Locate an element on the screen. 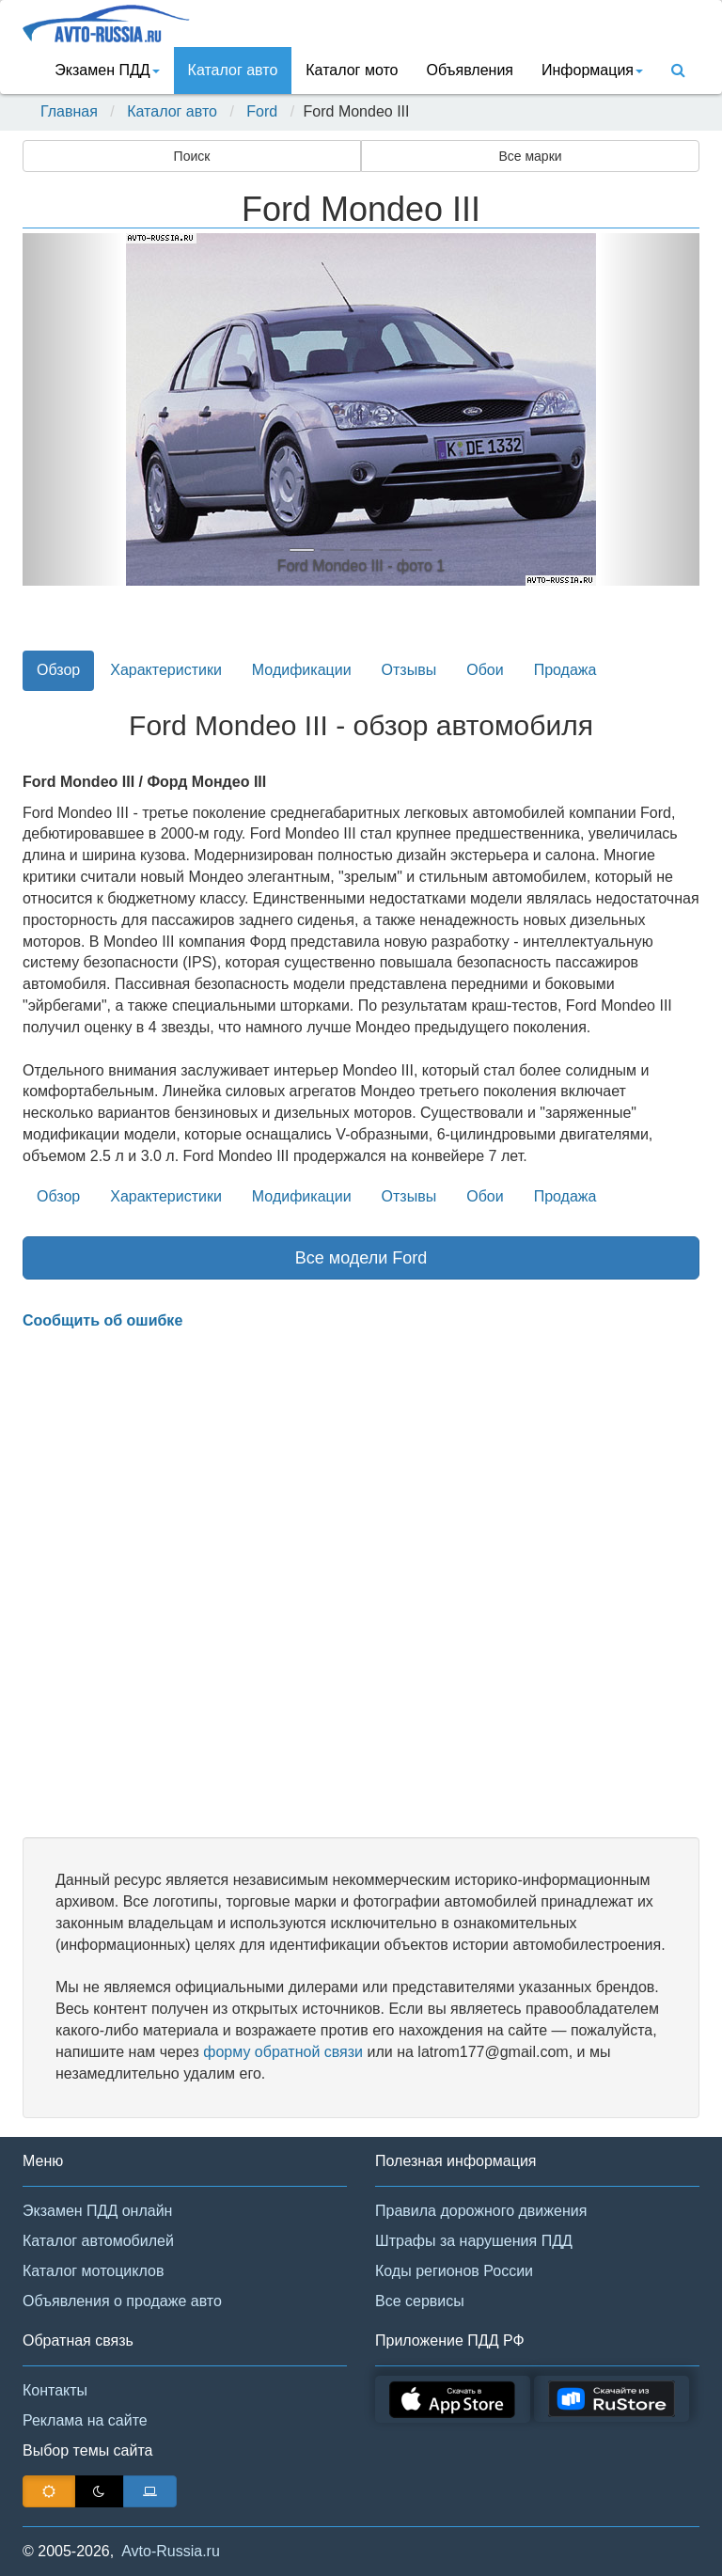 This screenshot has height=2576, width=722. Avto-Russia.ru is located at coordinates (170, 2551).